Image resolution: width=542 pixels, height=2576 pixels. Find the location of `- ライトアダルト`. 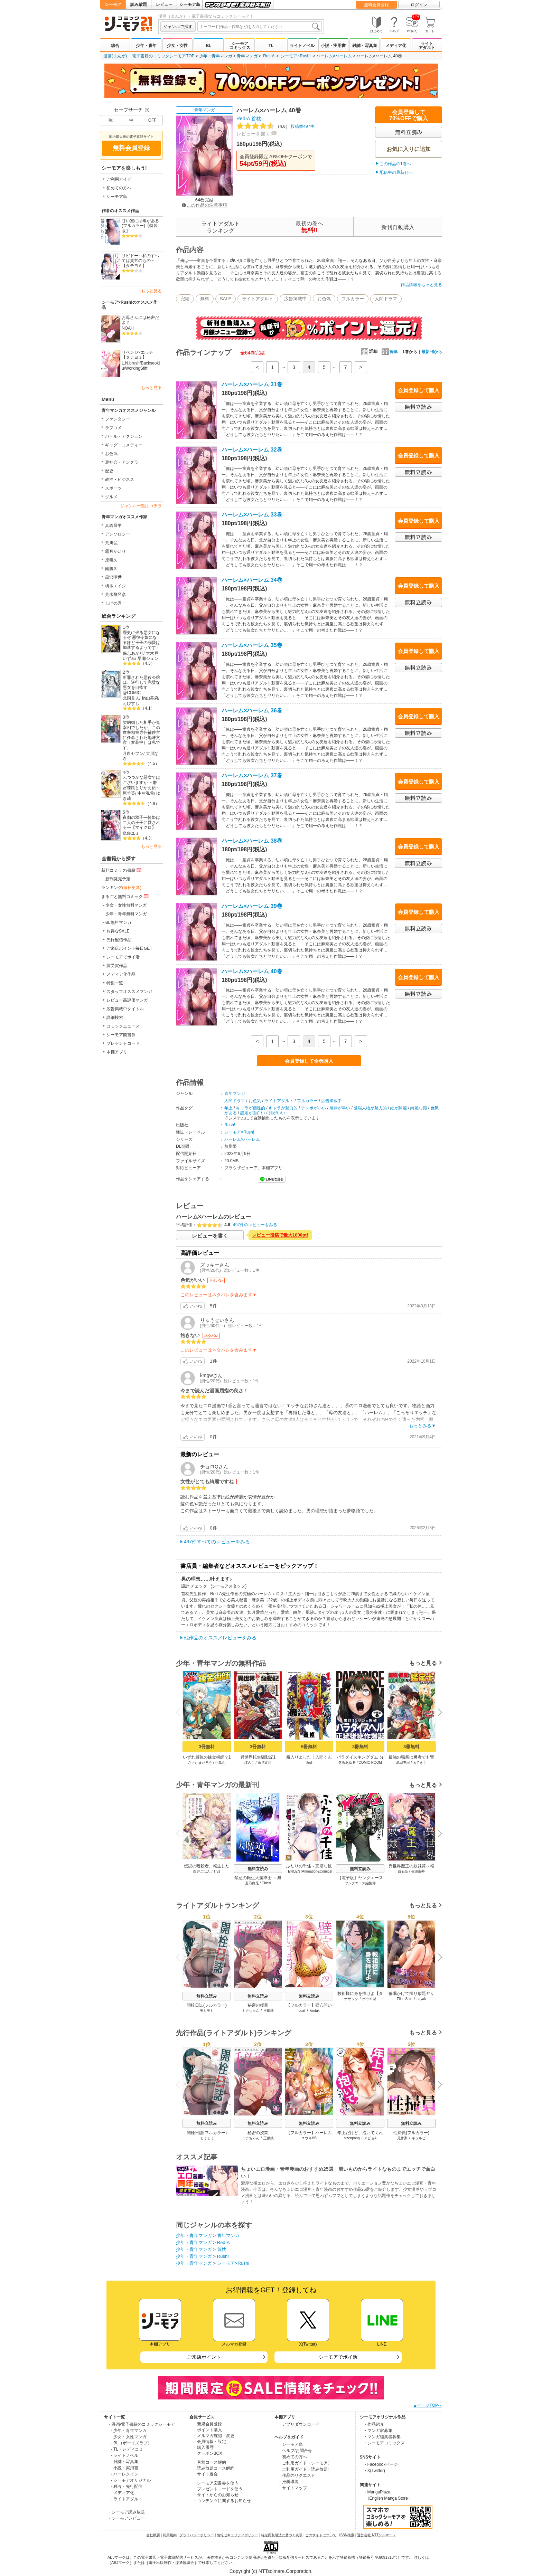

- ライトアダルト is located at coordinates (126, 2499).